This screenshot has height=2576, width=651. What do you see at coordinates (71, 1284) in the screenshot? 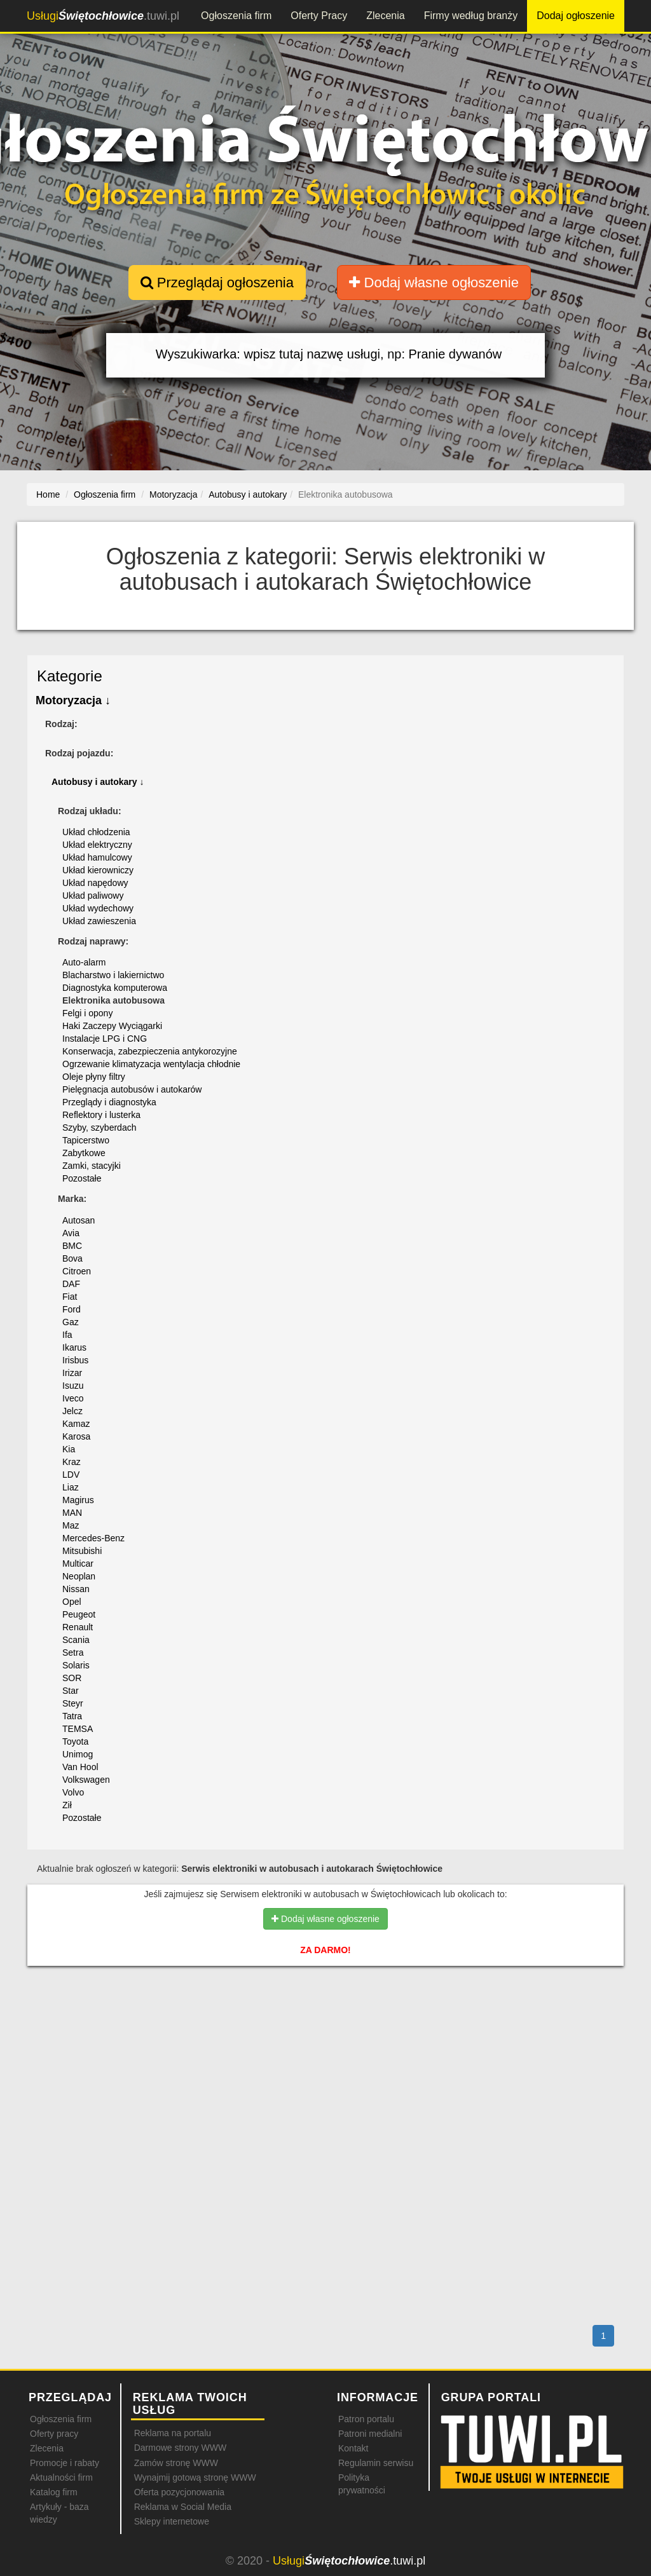
I see `DAF` at bounding box center [71, 1284].